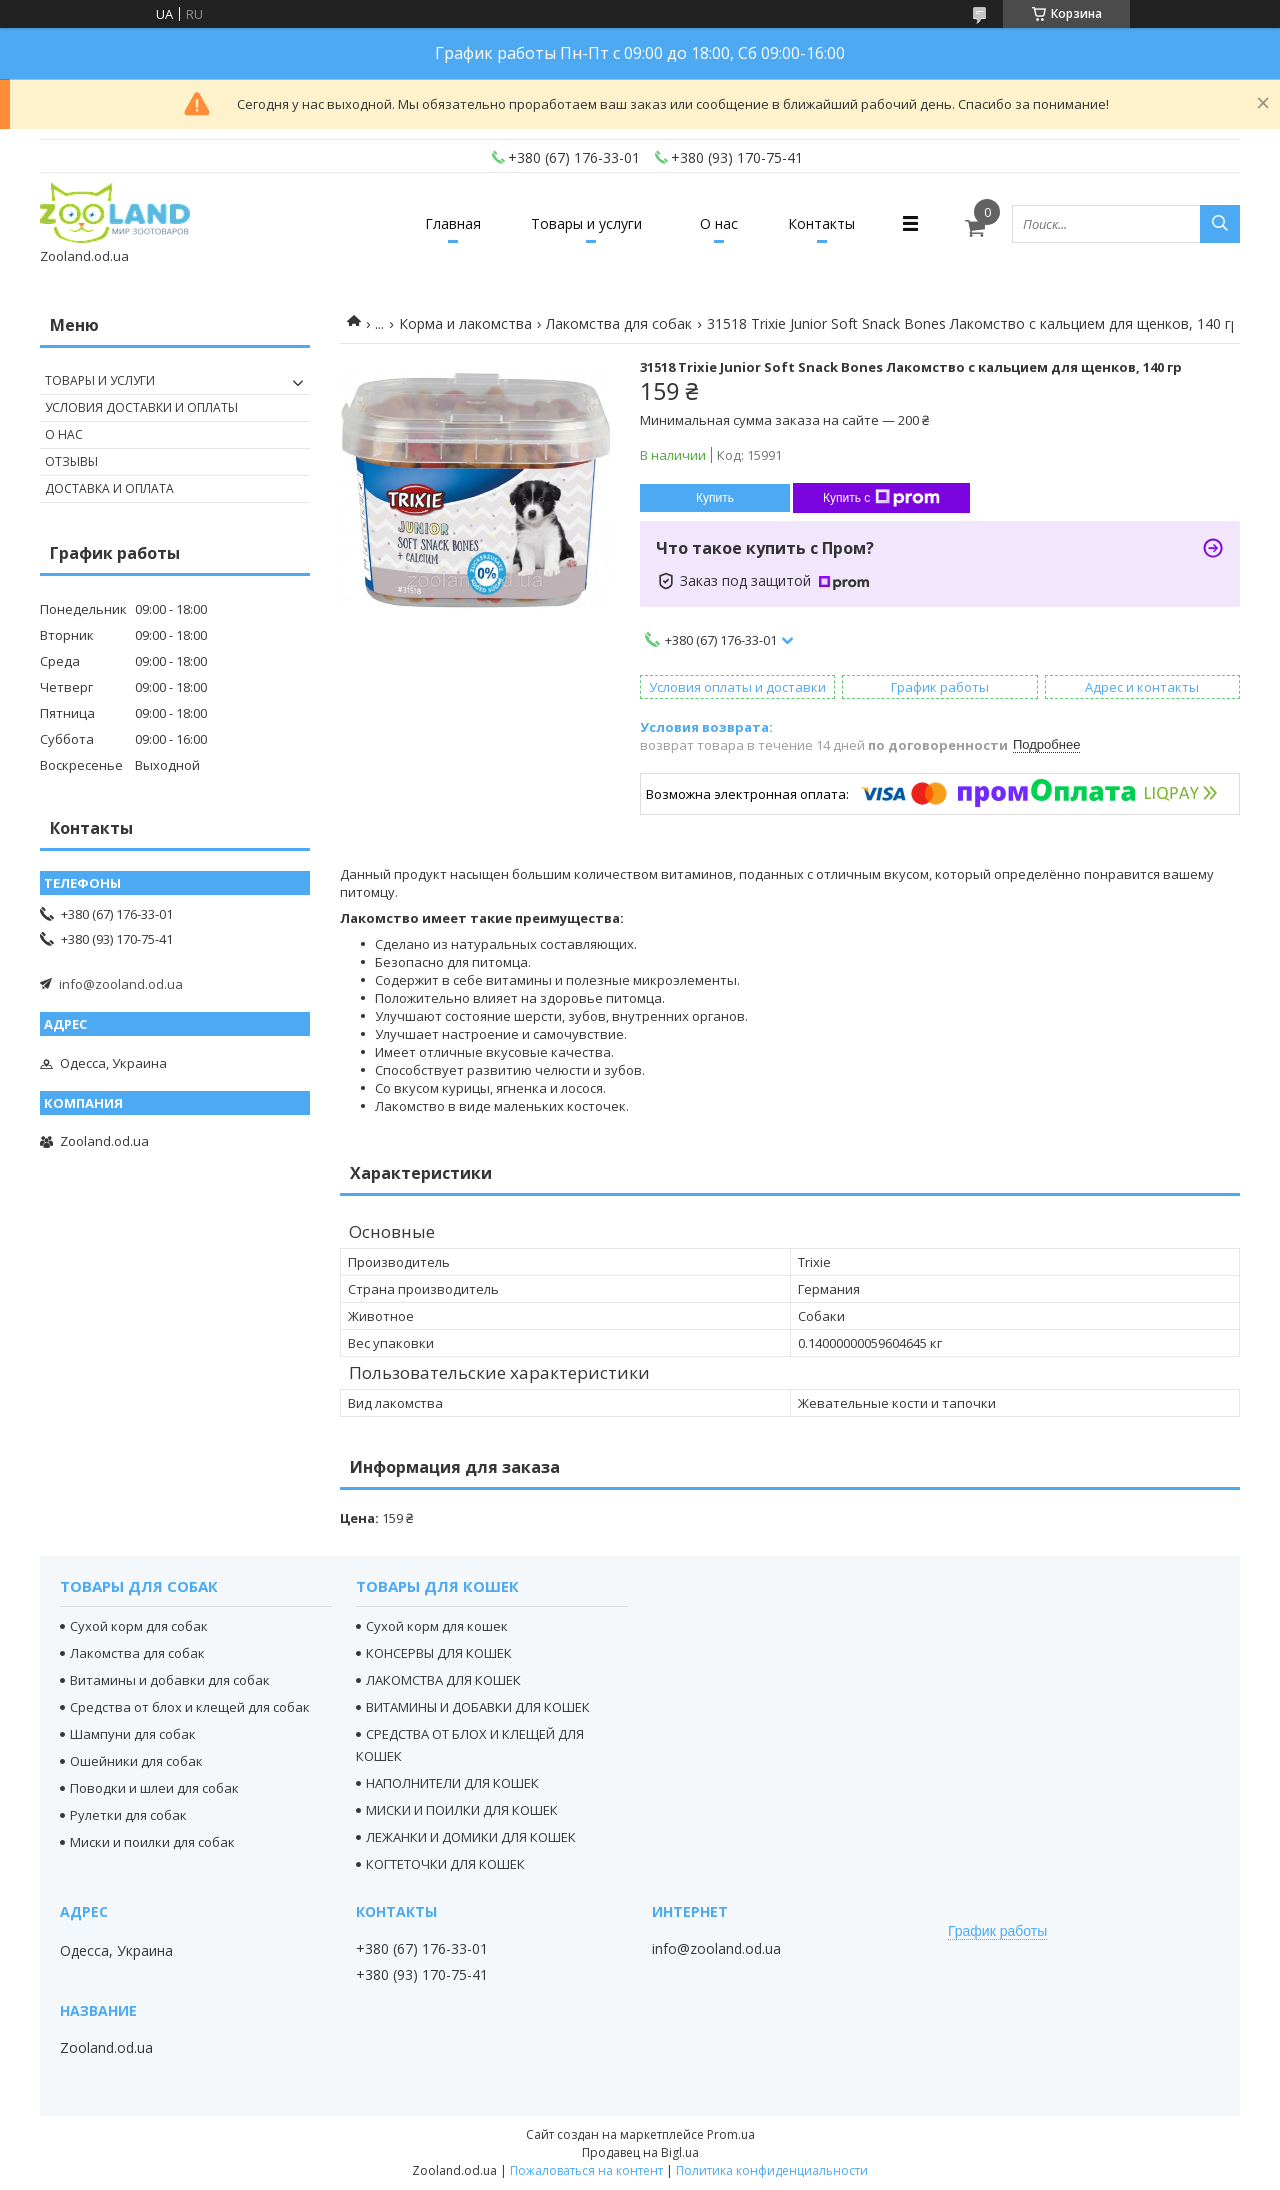  What do you see at coordinates (640, 2152) in the screenshot?
I see `Продавец на Bigl.ua` at bounding box center [640, 2152].